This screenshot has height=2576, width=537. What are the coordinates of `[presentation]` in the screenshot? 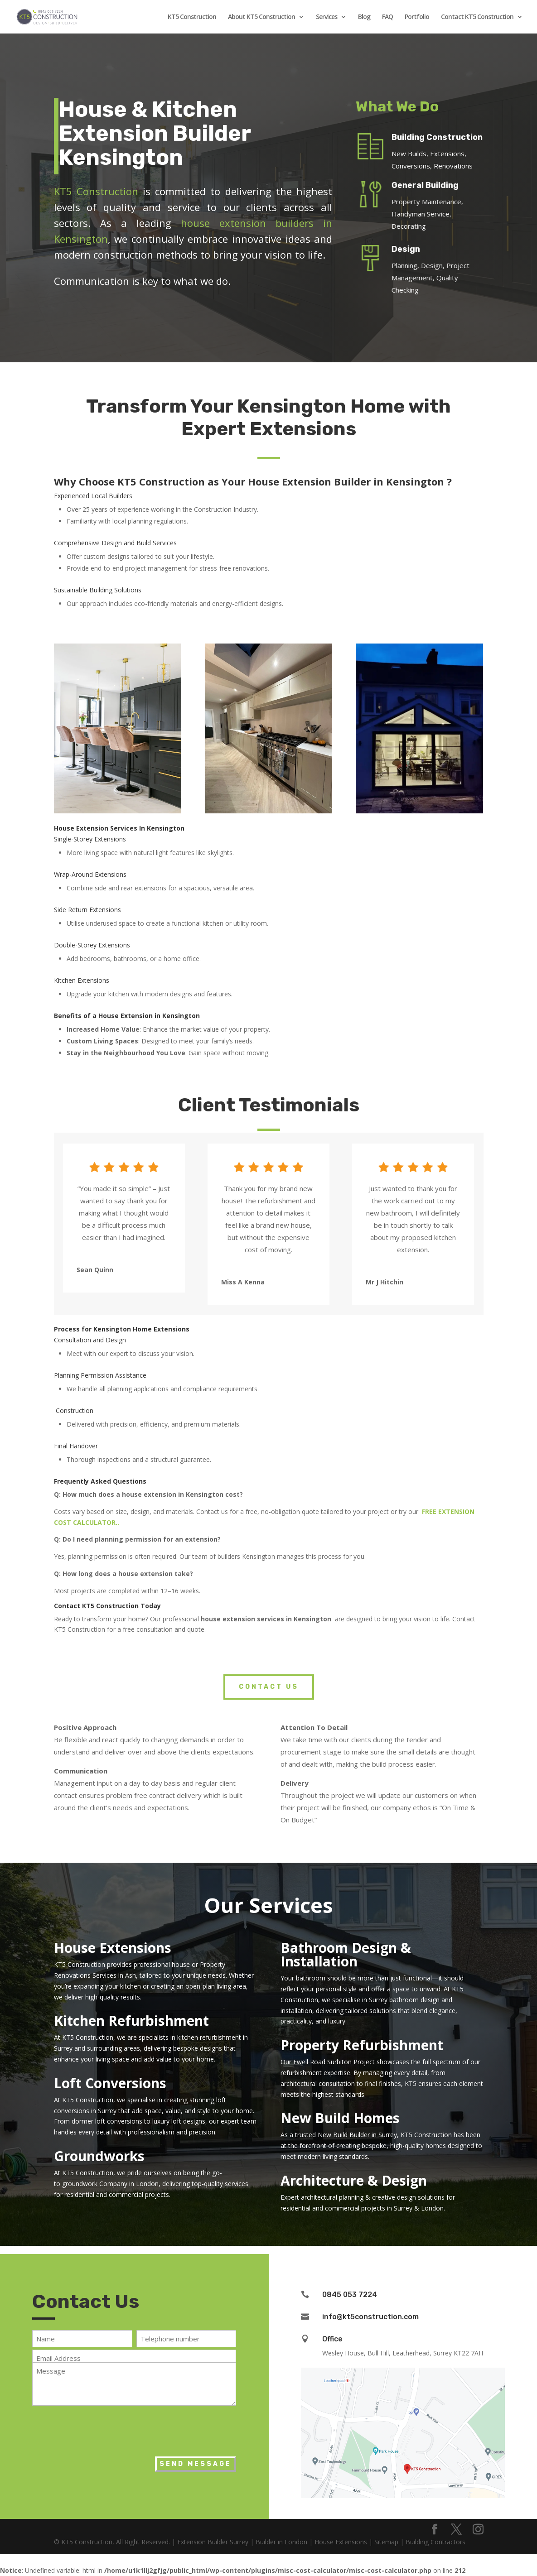 It's located at (101, 2428).